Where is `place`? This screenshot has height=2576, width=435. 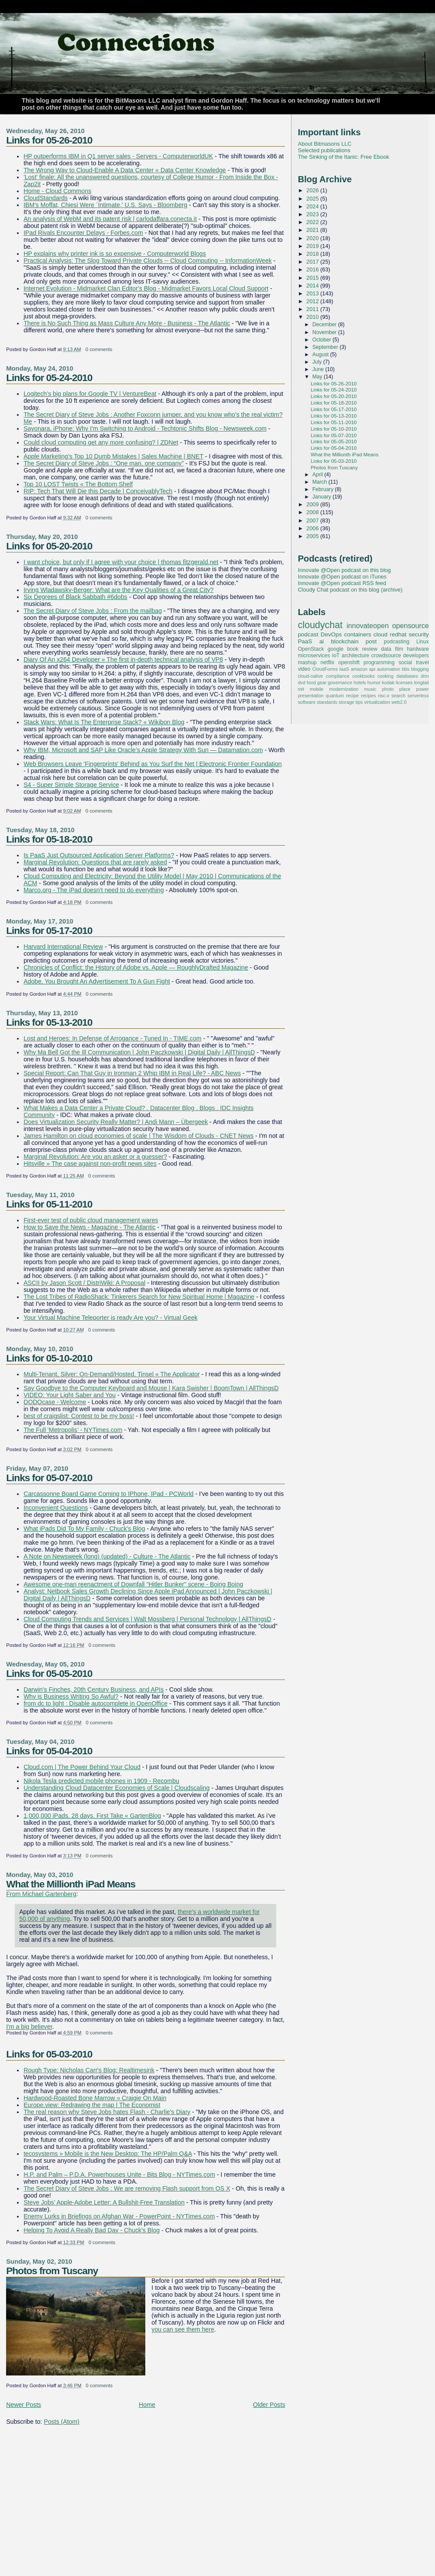
place is located at coordinates (405, 689).